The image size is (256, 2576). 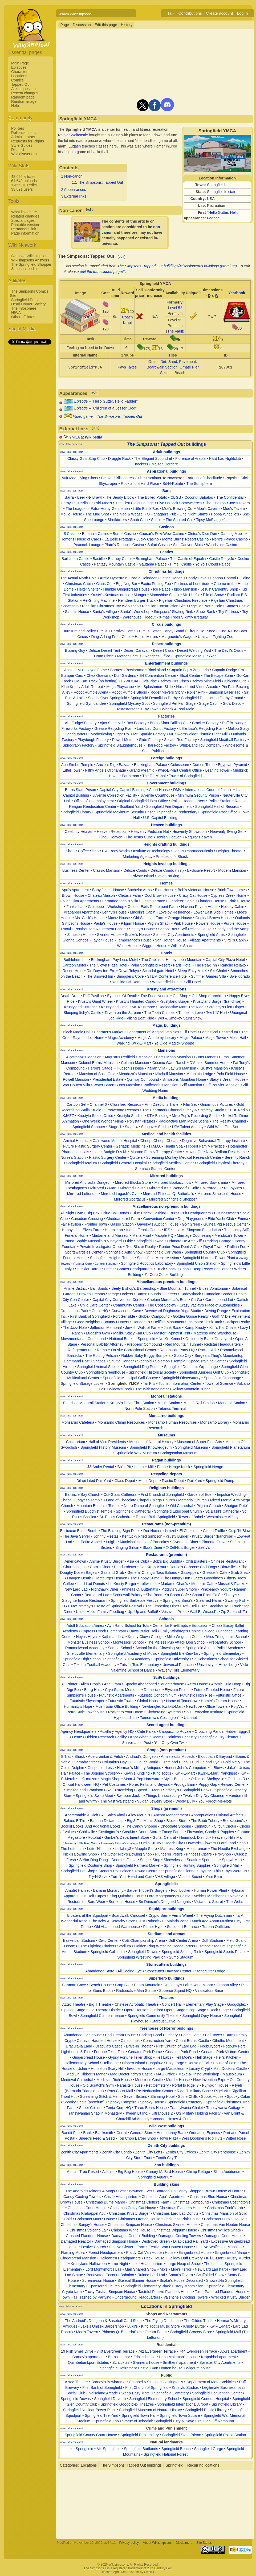 I want to click on Pilgrim House, so click(x=132, y=923).